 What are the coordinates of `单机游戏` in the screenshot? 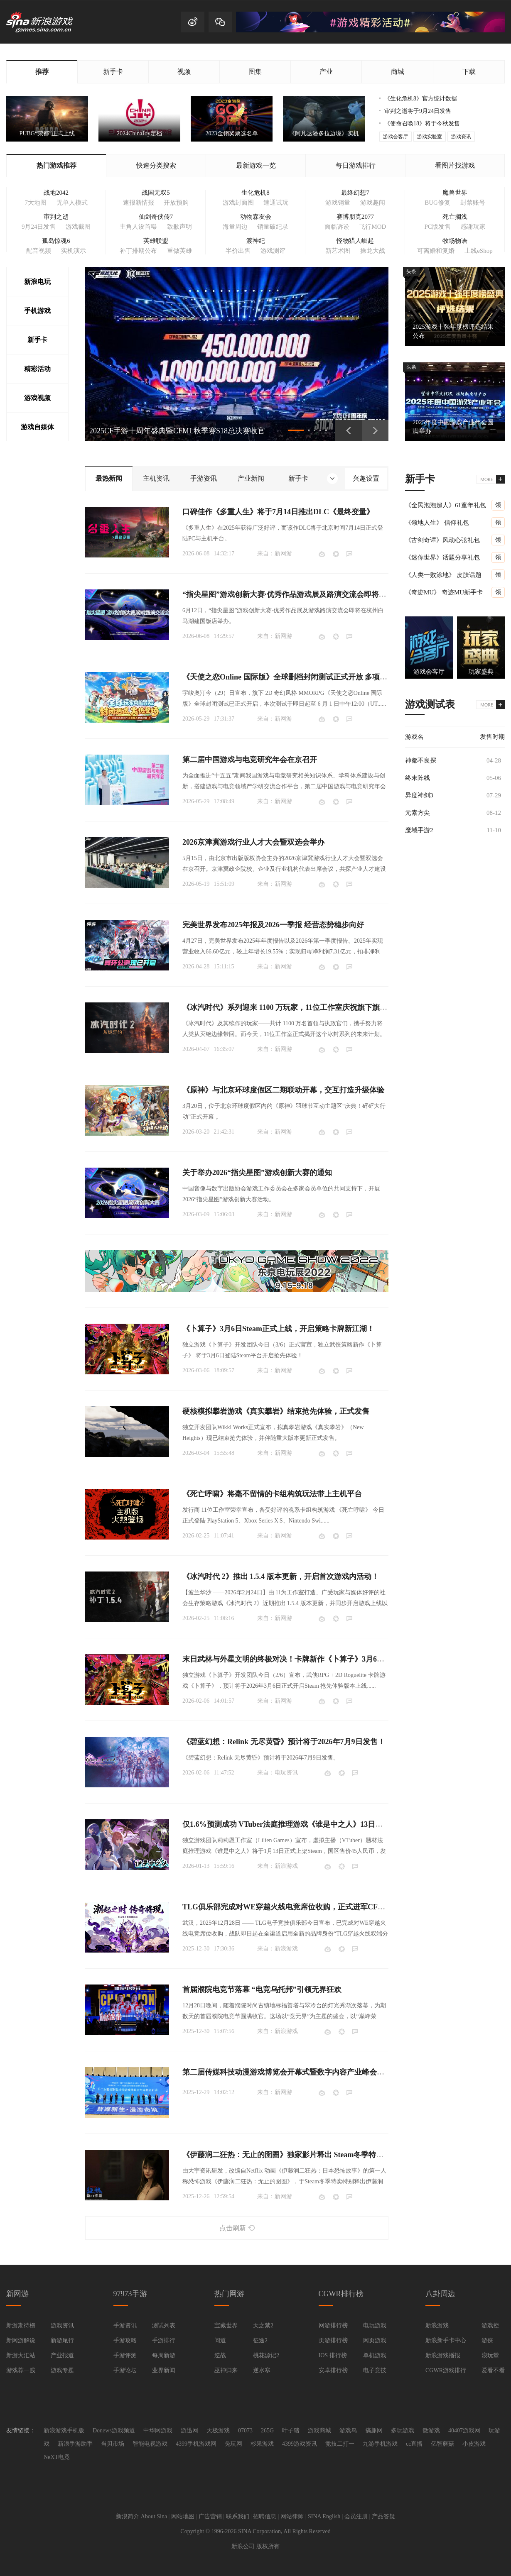 It's located at (374, 2355).